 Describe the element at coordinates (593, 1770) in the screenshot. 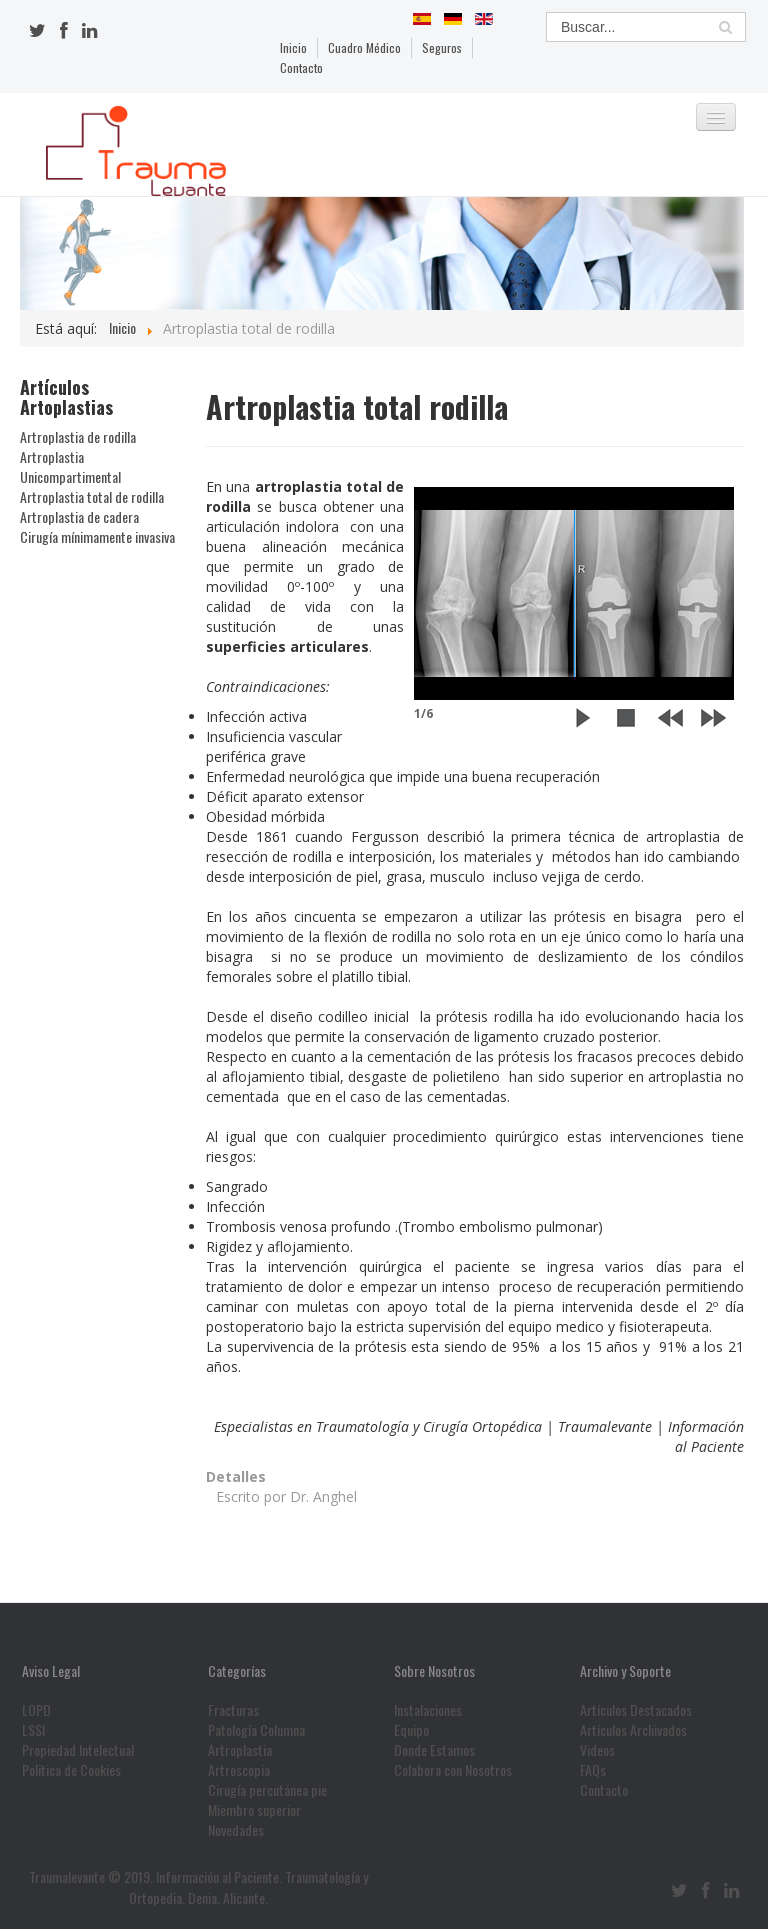

I see `FAQs` at that location.